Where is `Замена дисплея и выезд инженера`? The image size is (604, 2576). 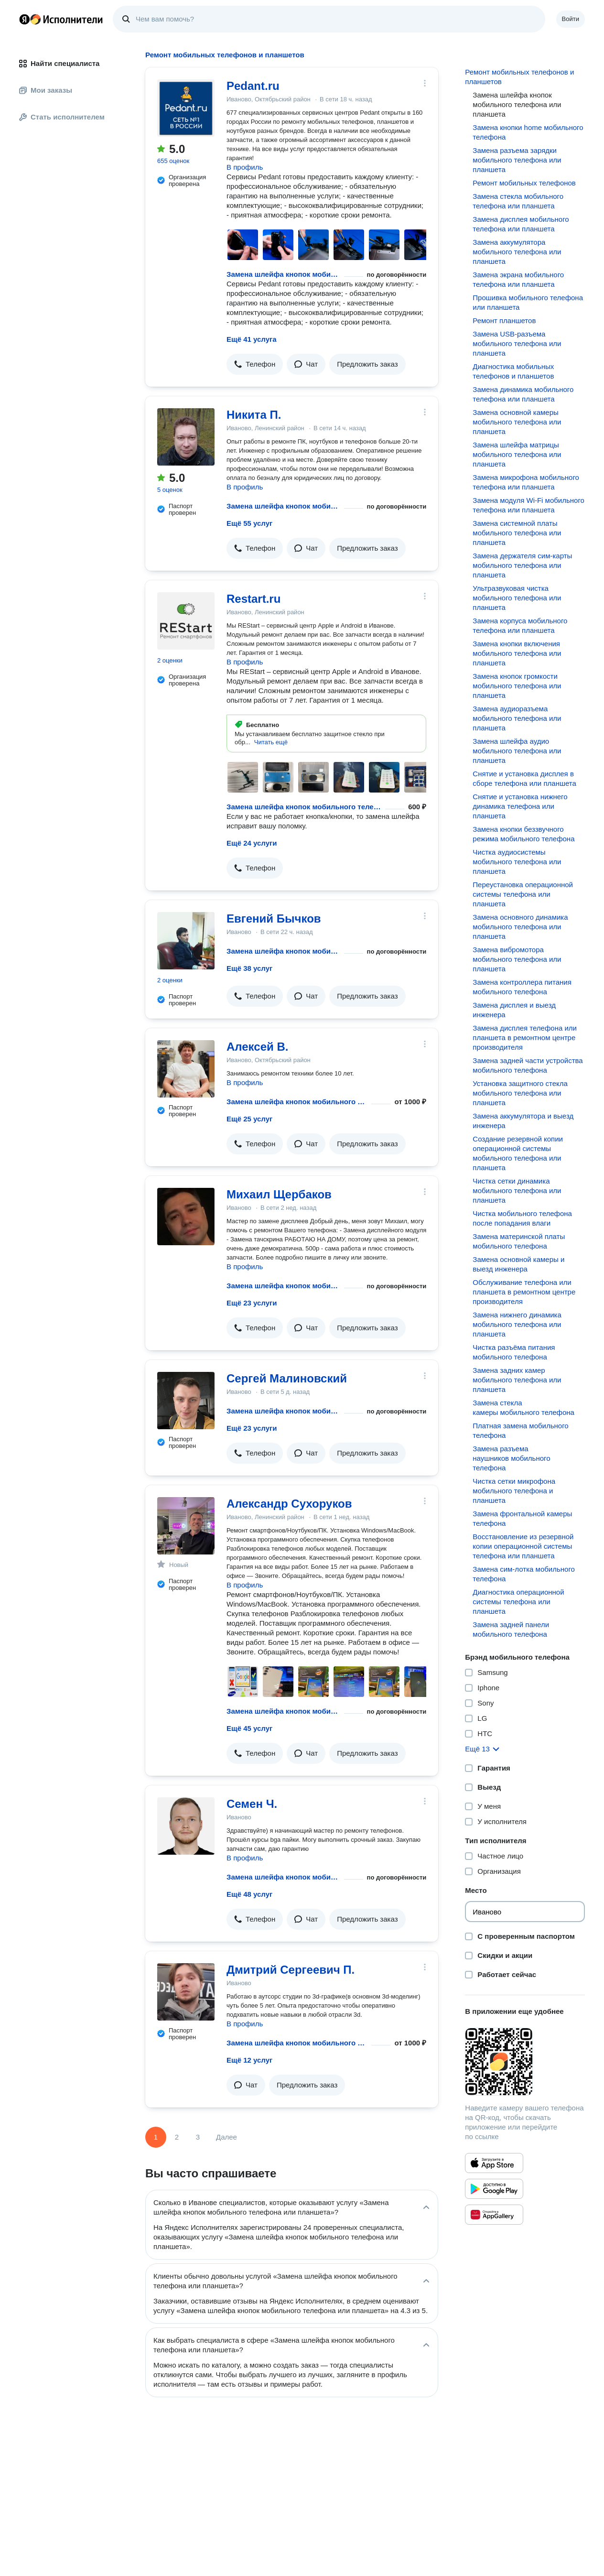 Замена дисплея и выезд инженера is located at coordinates (514, 1010).